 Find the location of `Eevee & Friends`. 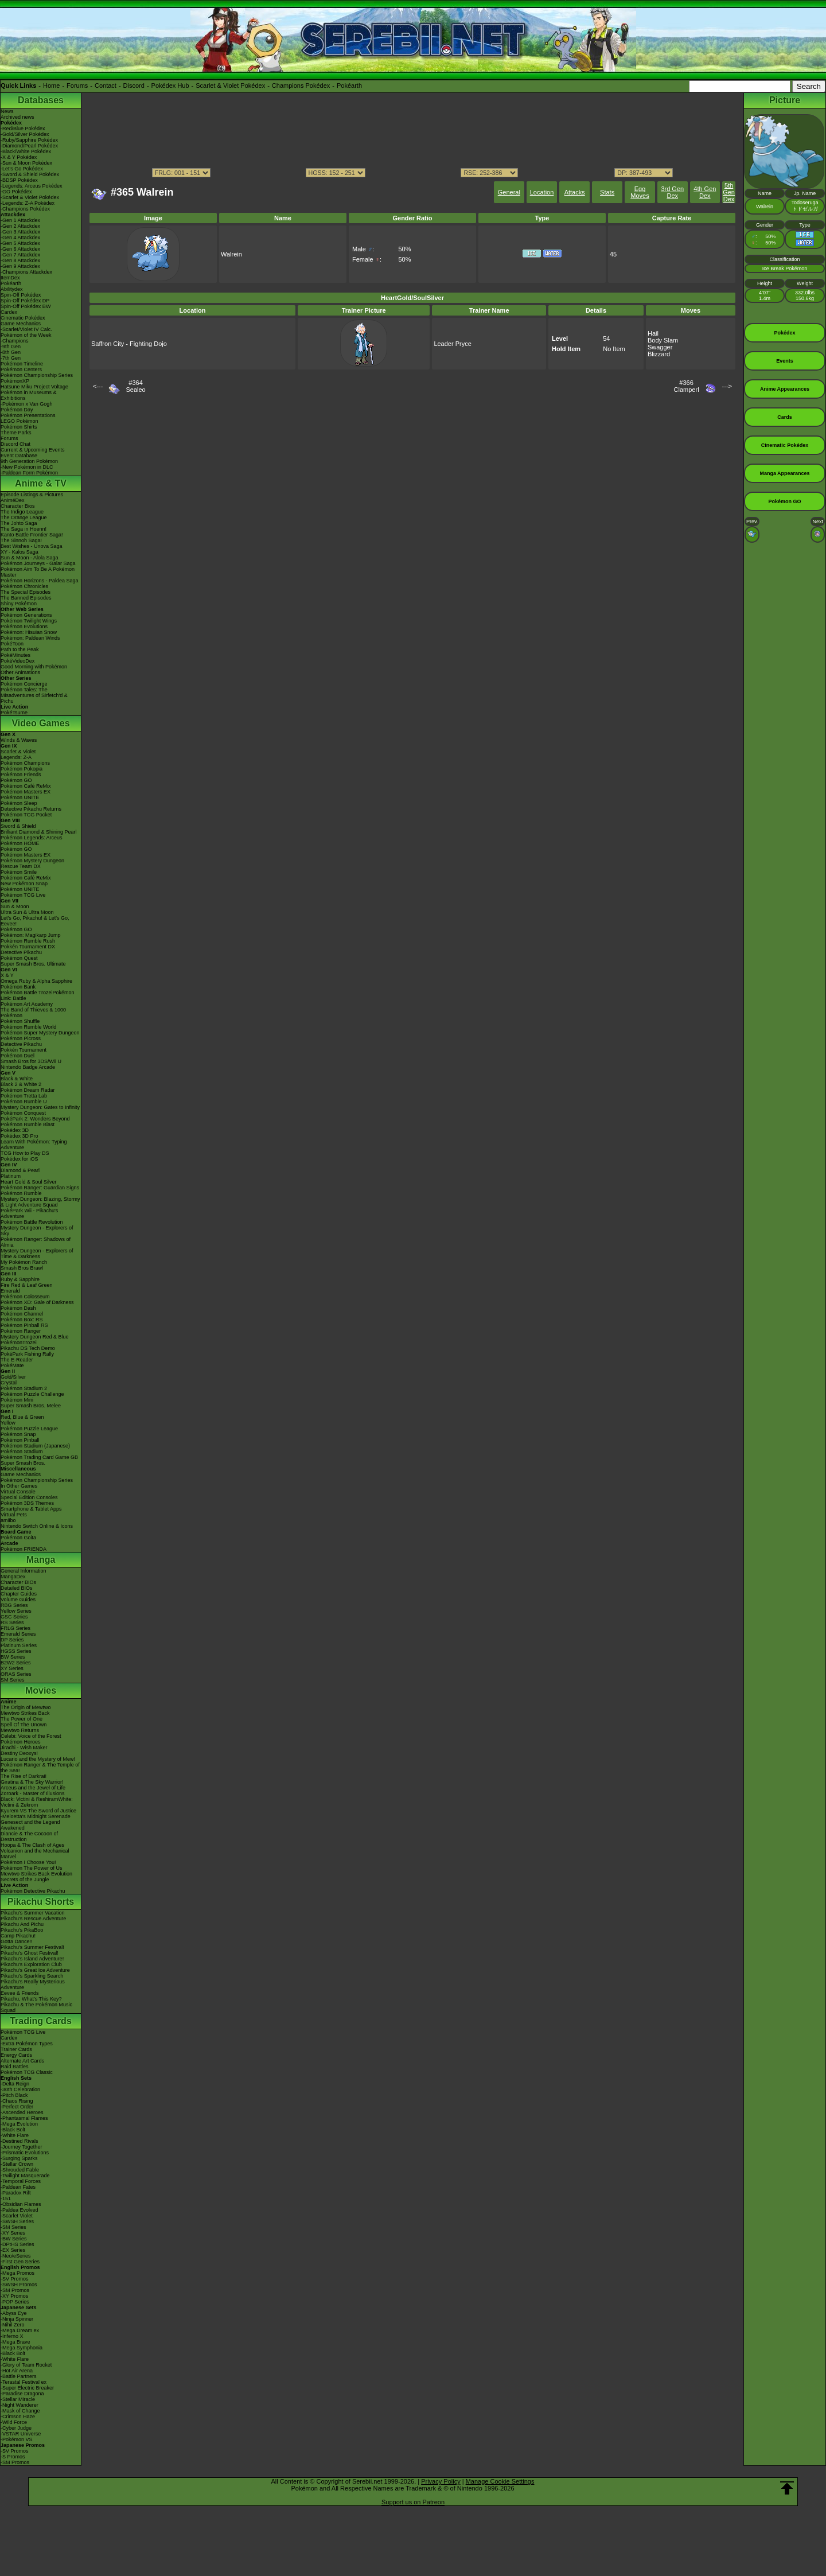

Eevee & Friends is located at coordinates (20, 1993).